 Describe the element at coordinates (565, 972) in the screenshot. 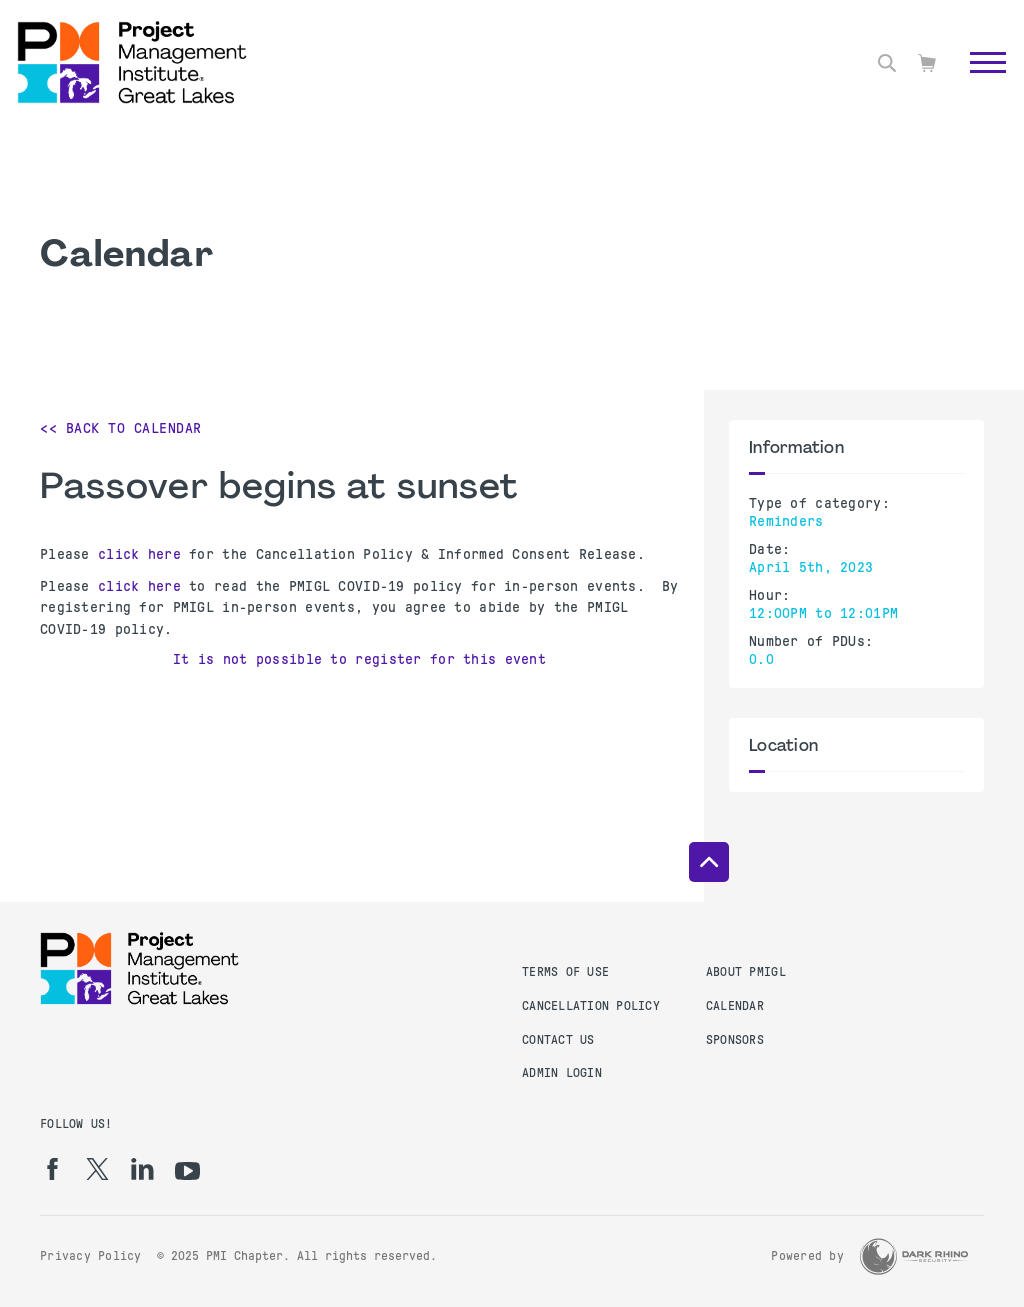

I see `Terms of Use` at that location.